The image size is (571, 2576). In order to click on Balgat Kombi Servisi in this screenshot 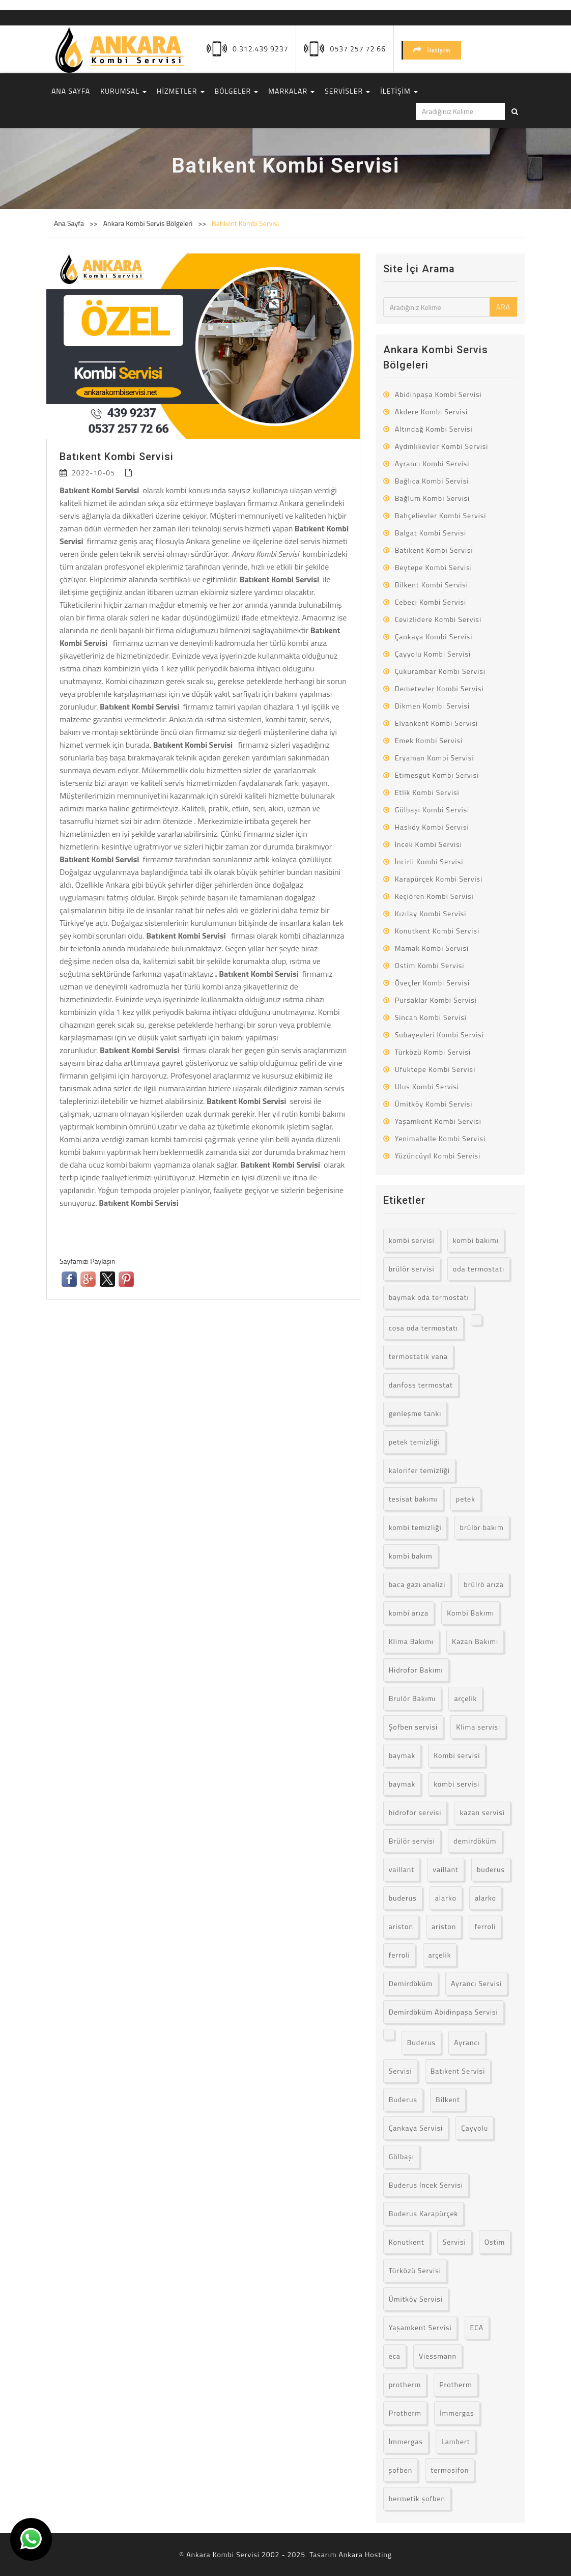, I will do `click(430, 532)`.